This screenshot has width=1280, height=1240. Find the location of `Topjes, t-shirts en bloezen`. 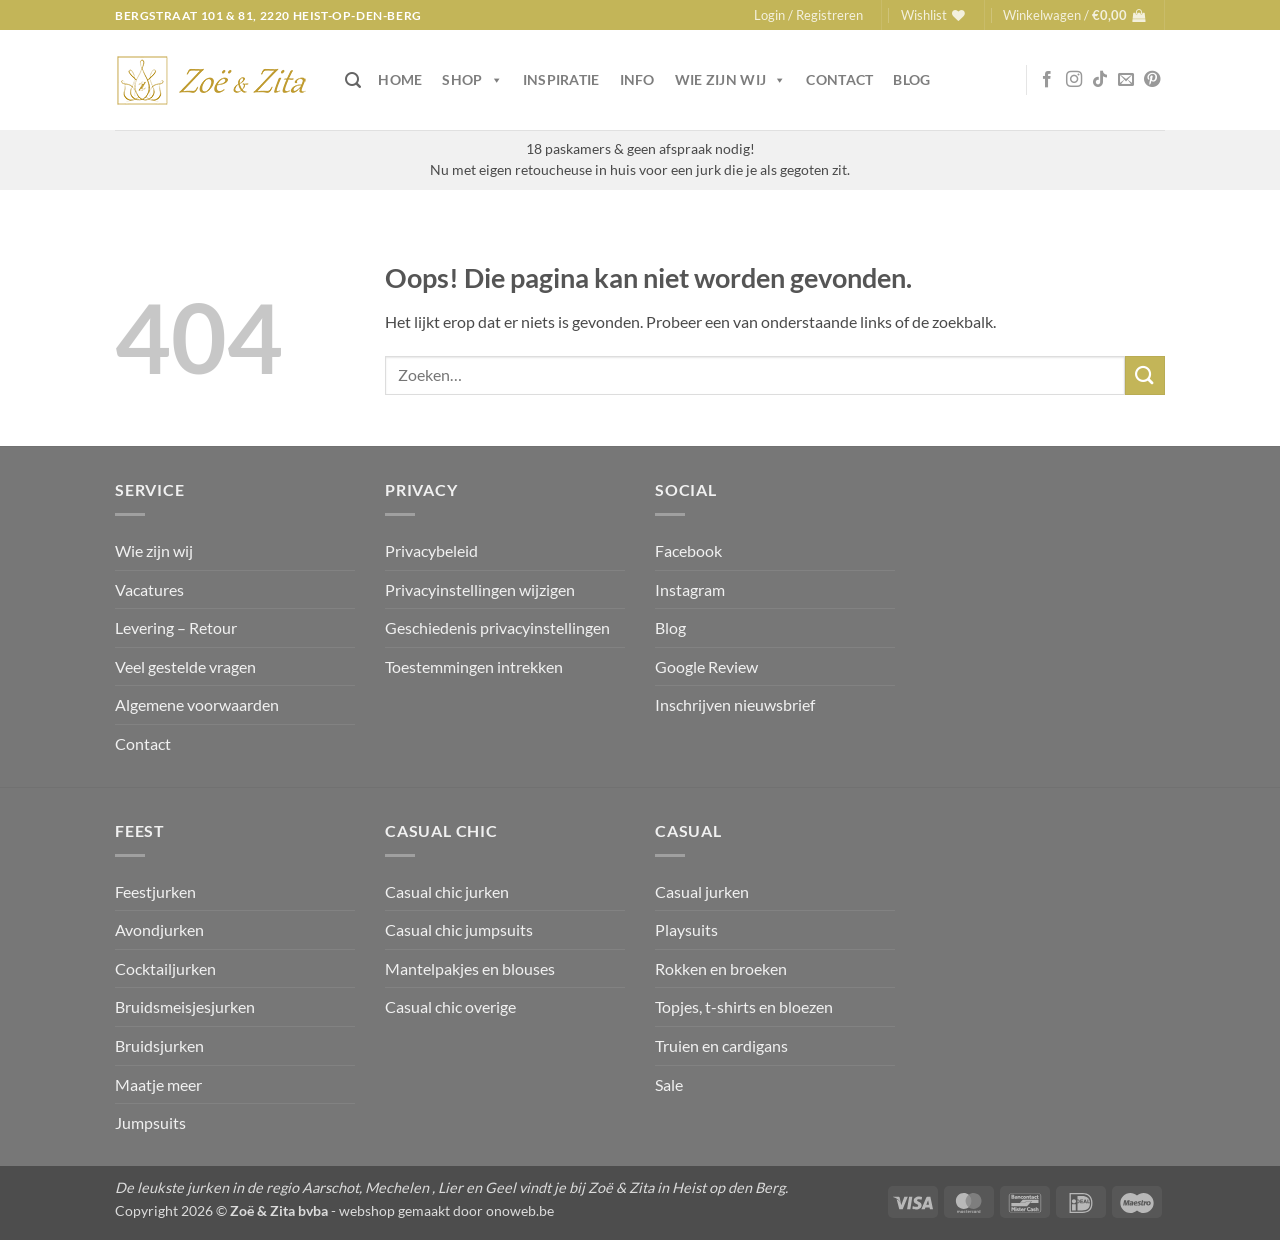

Topjes, t-shirts en bloezen is located at coordinates (744, 1006).